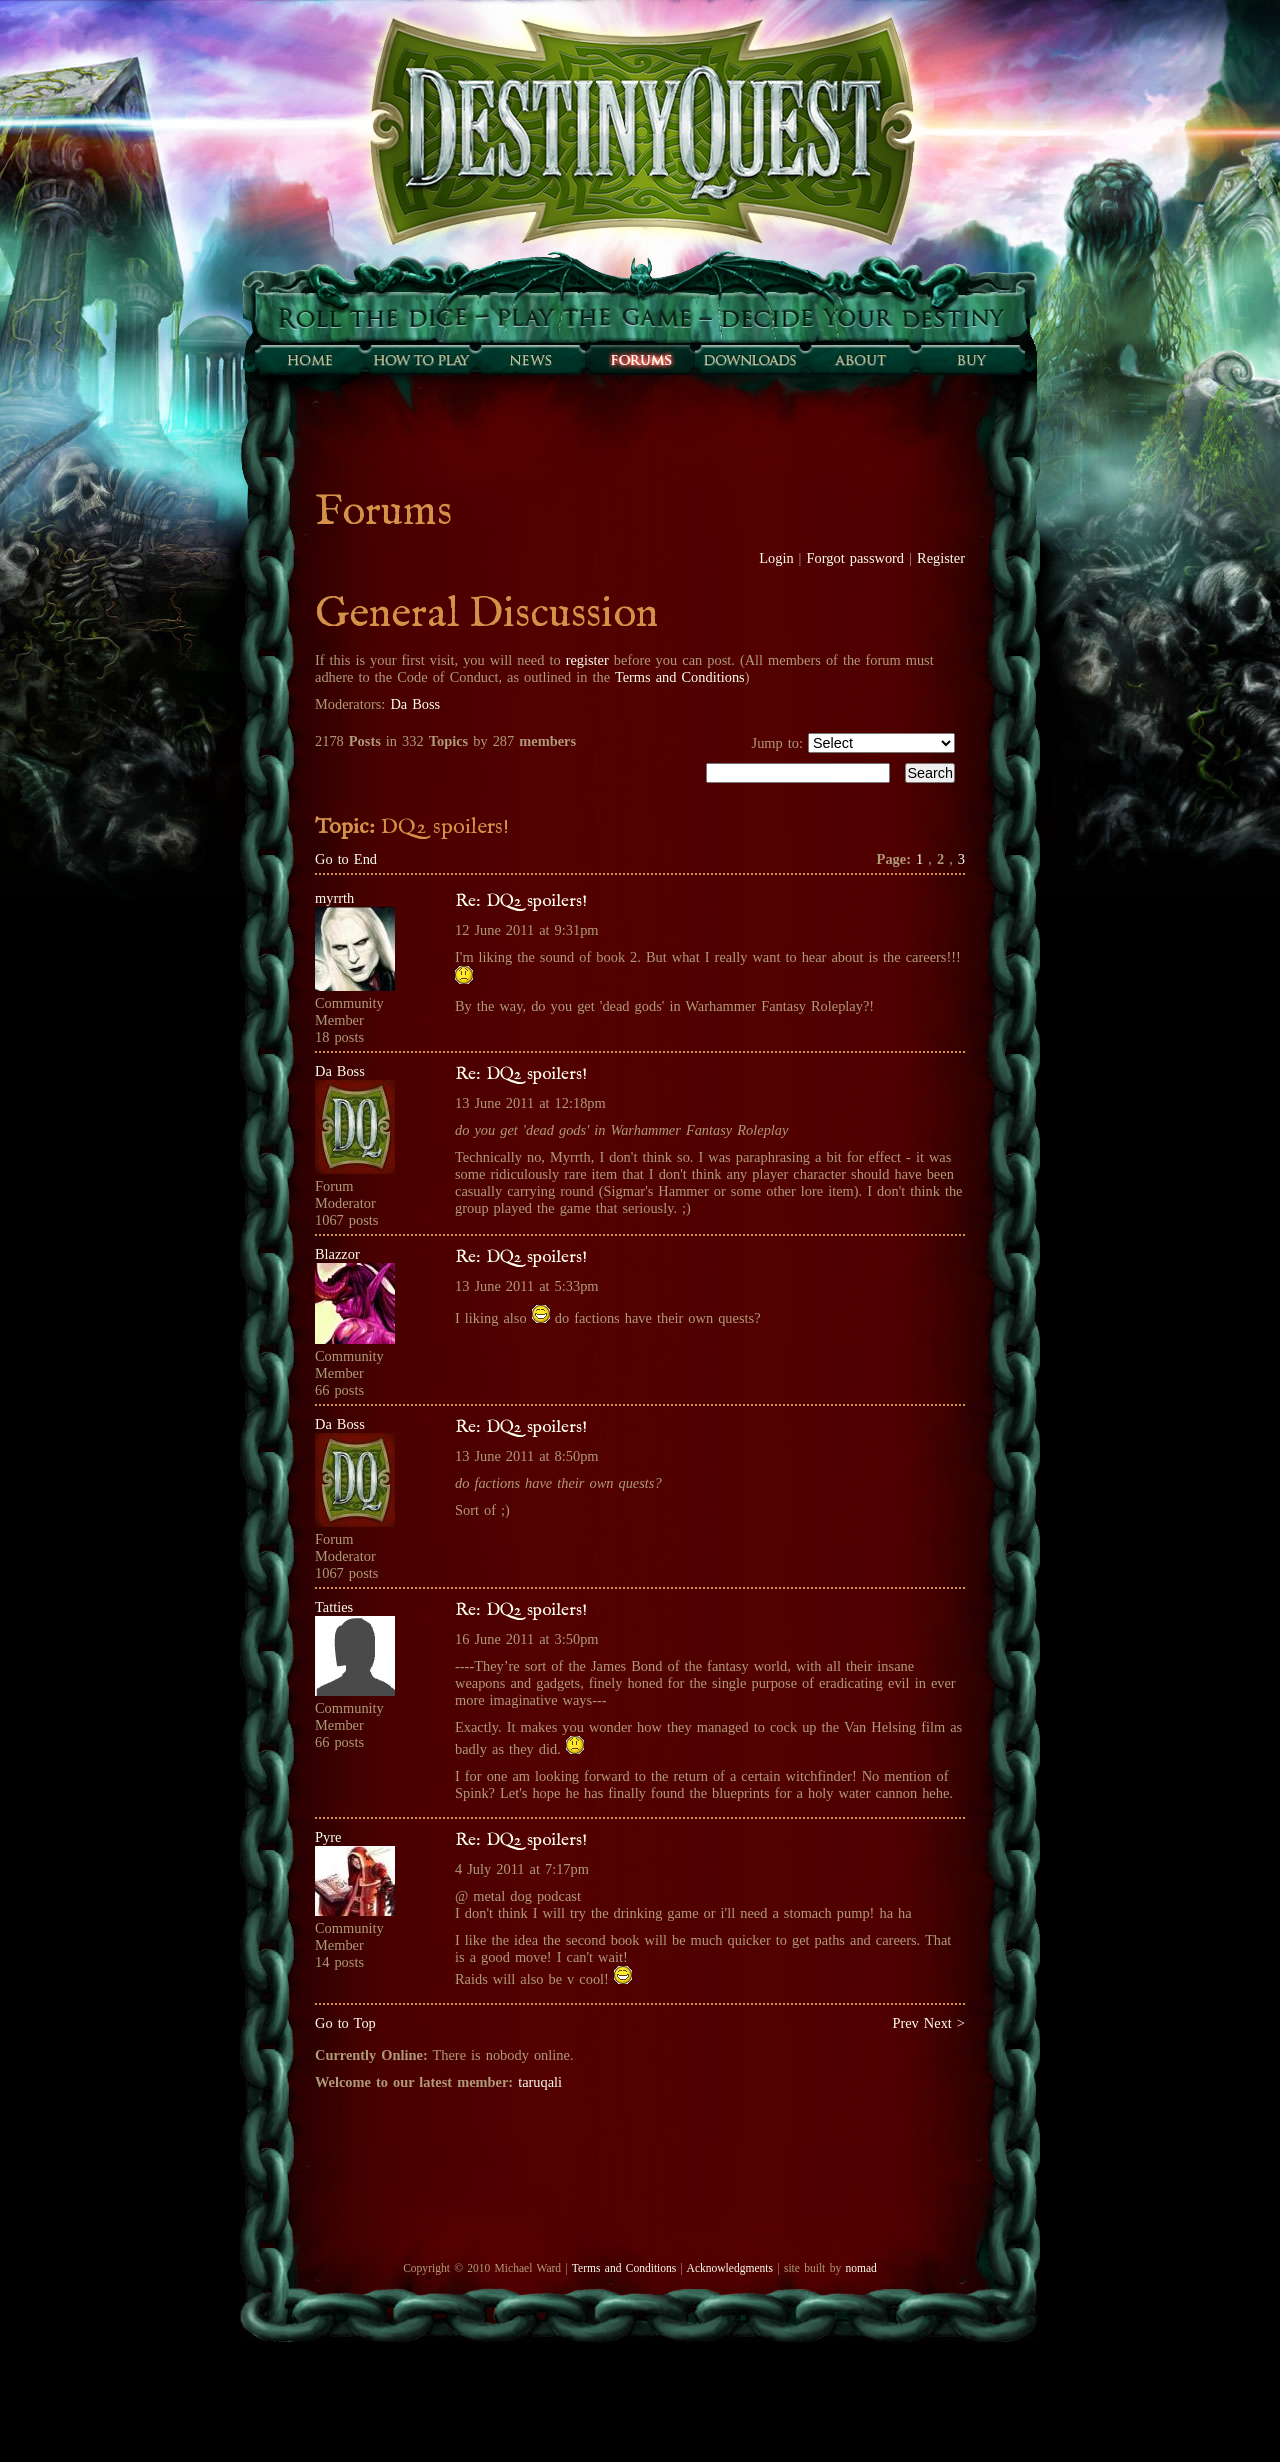 This screenshot has width=1280, height=2462. What do you see at coordinates (337, 1254) in the screenshot?
I see `Blazzor` at bounding box center [337, 1254].